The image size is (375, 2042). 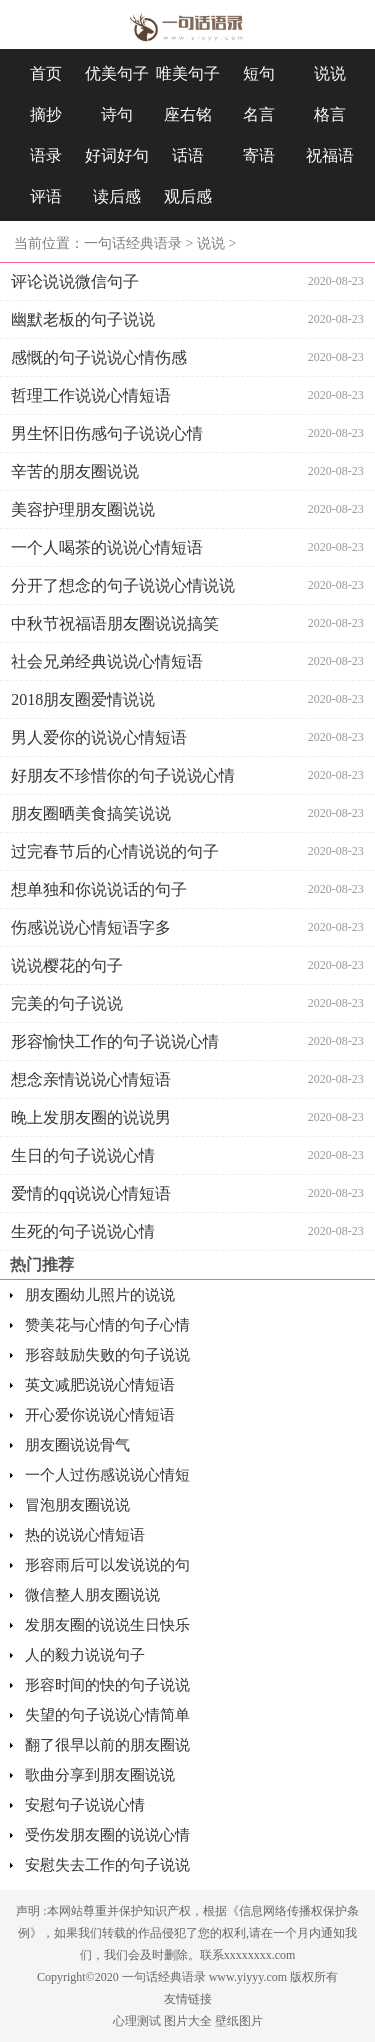 What do you see at coordinates (99, 889) in the screenshot?
I see `想单独和你说说话的句子` at bounding box center [99, 889].